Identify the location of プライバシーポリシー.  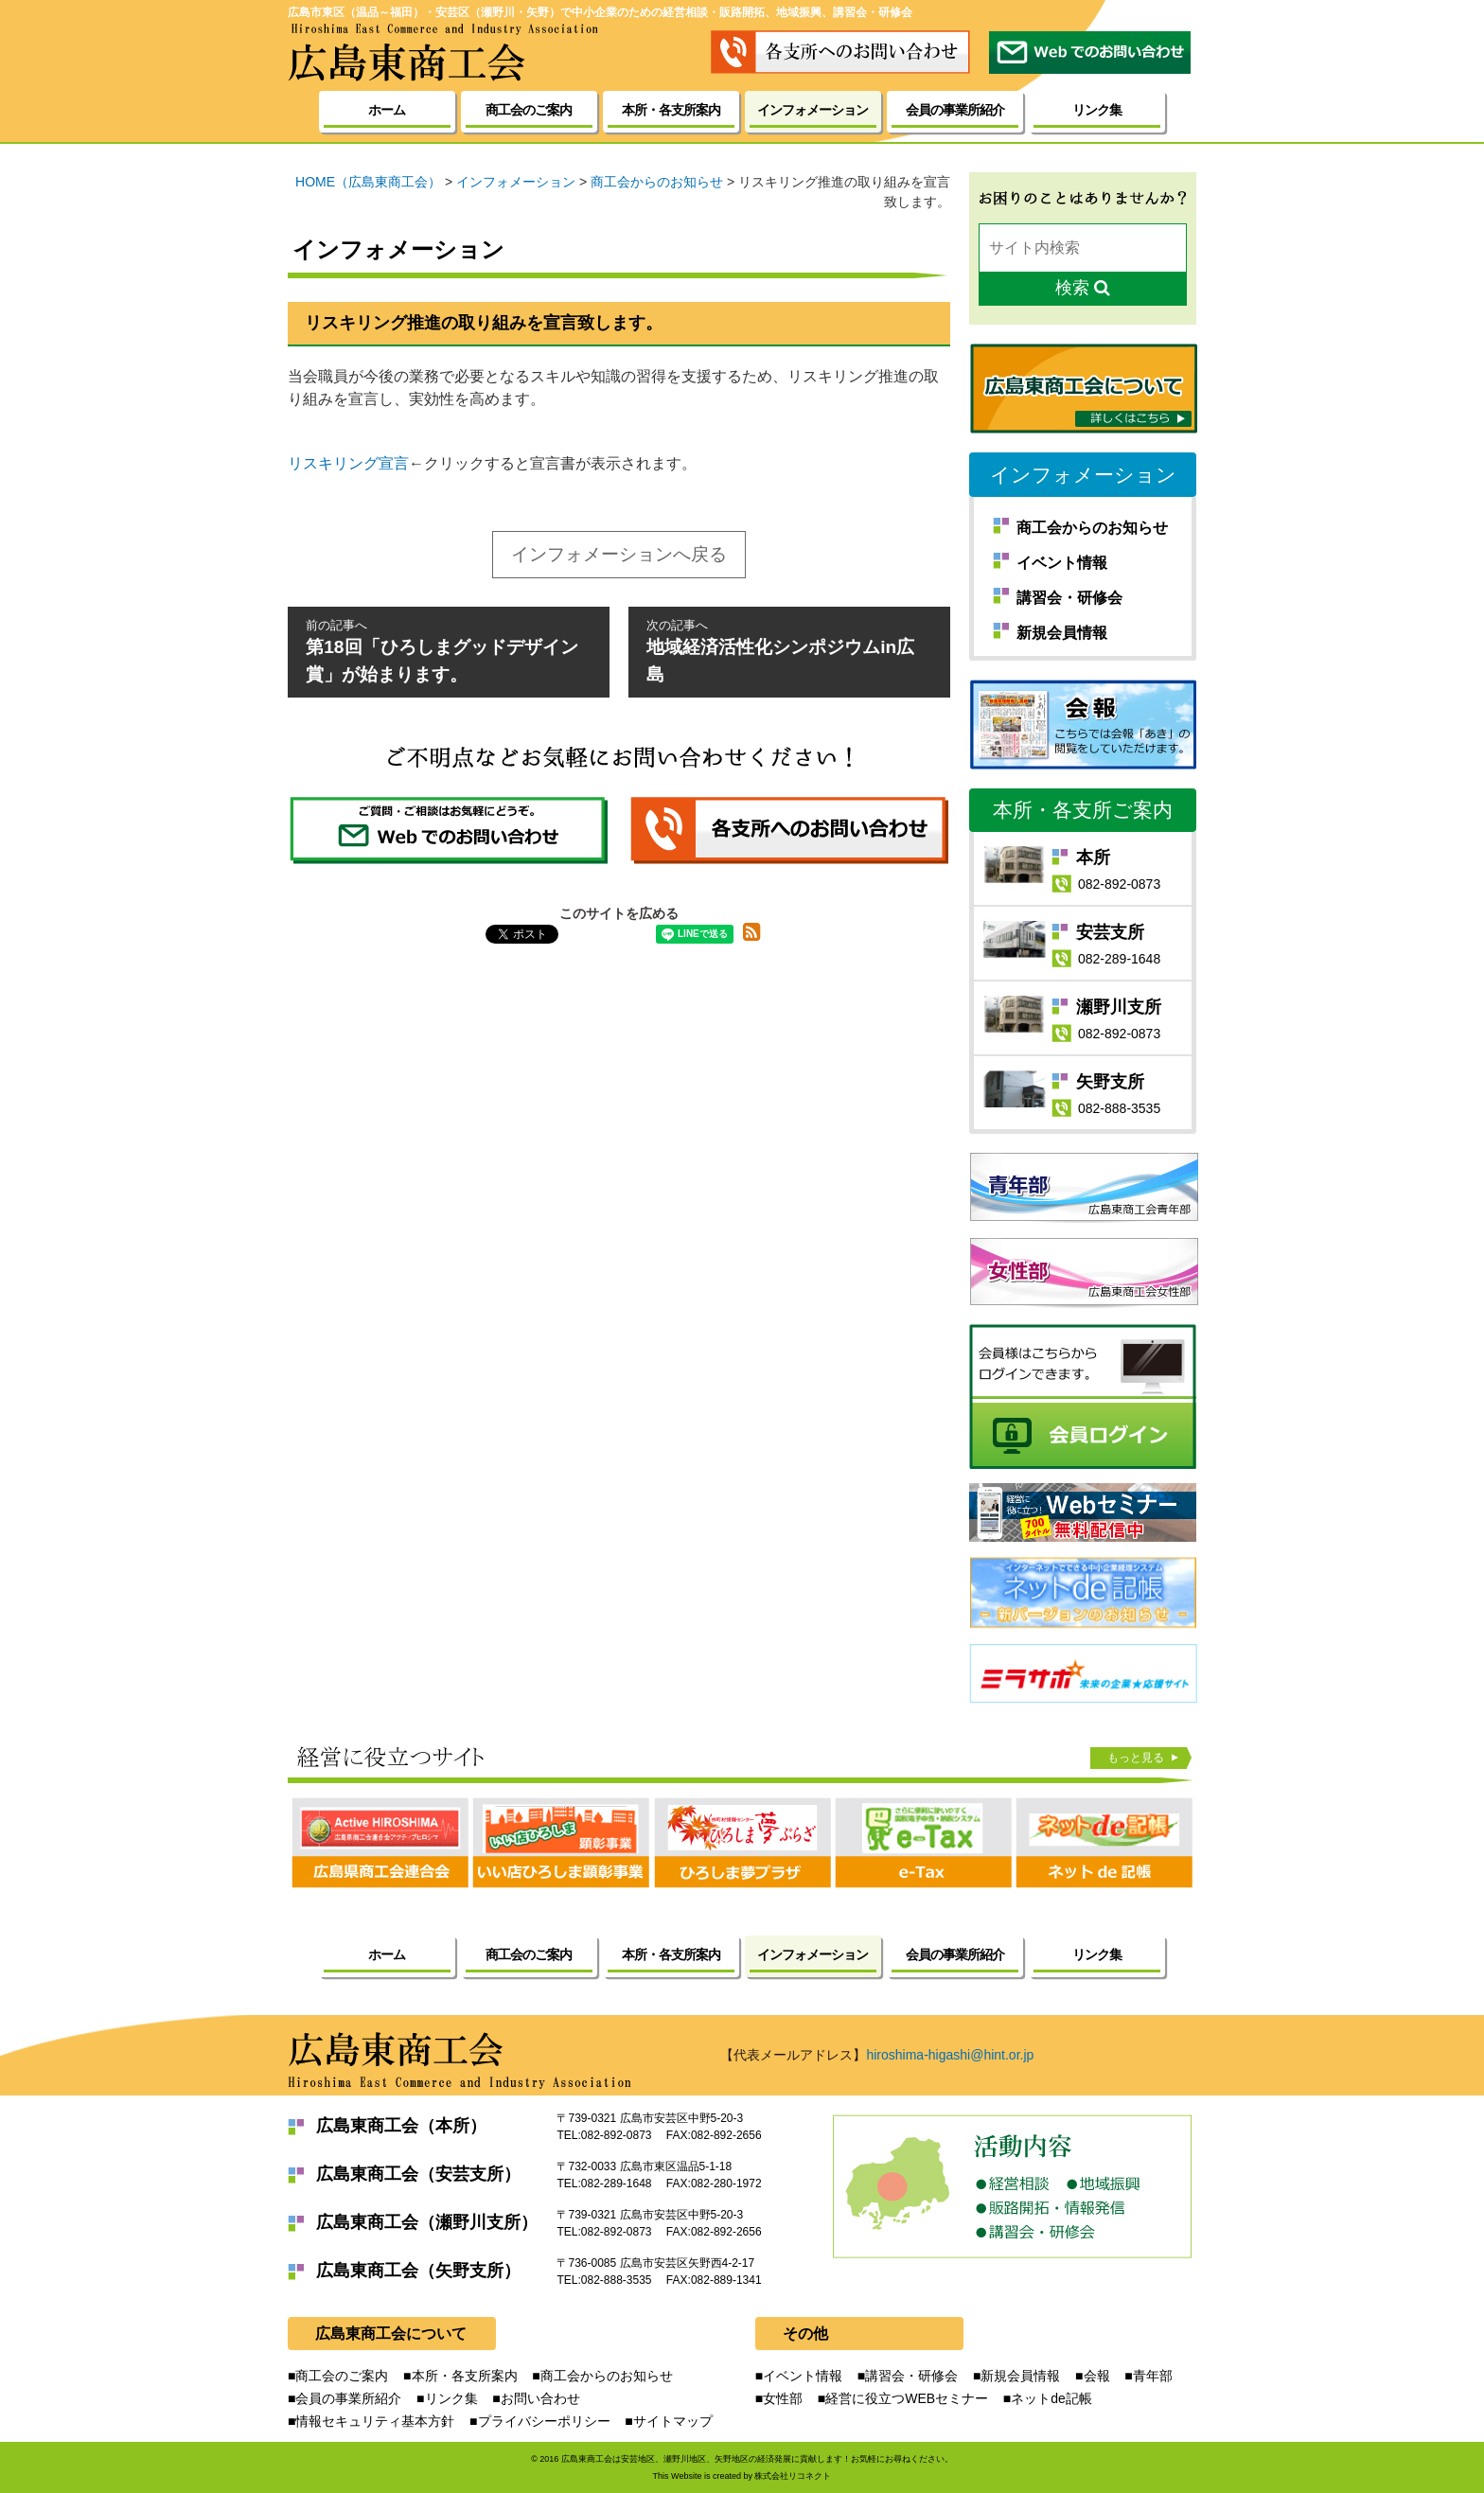
(544, 2421).